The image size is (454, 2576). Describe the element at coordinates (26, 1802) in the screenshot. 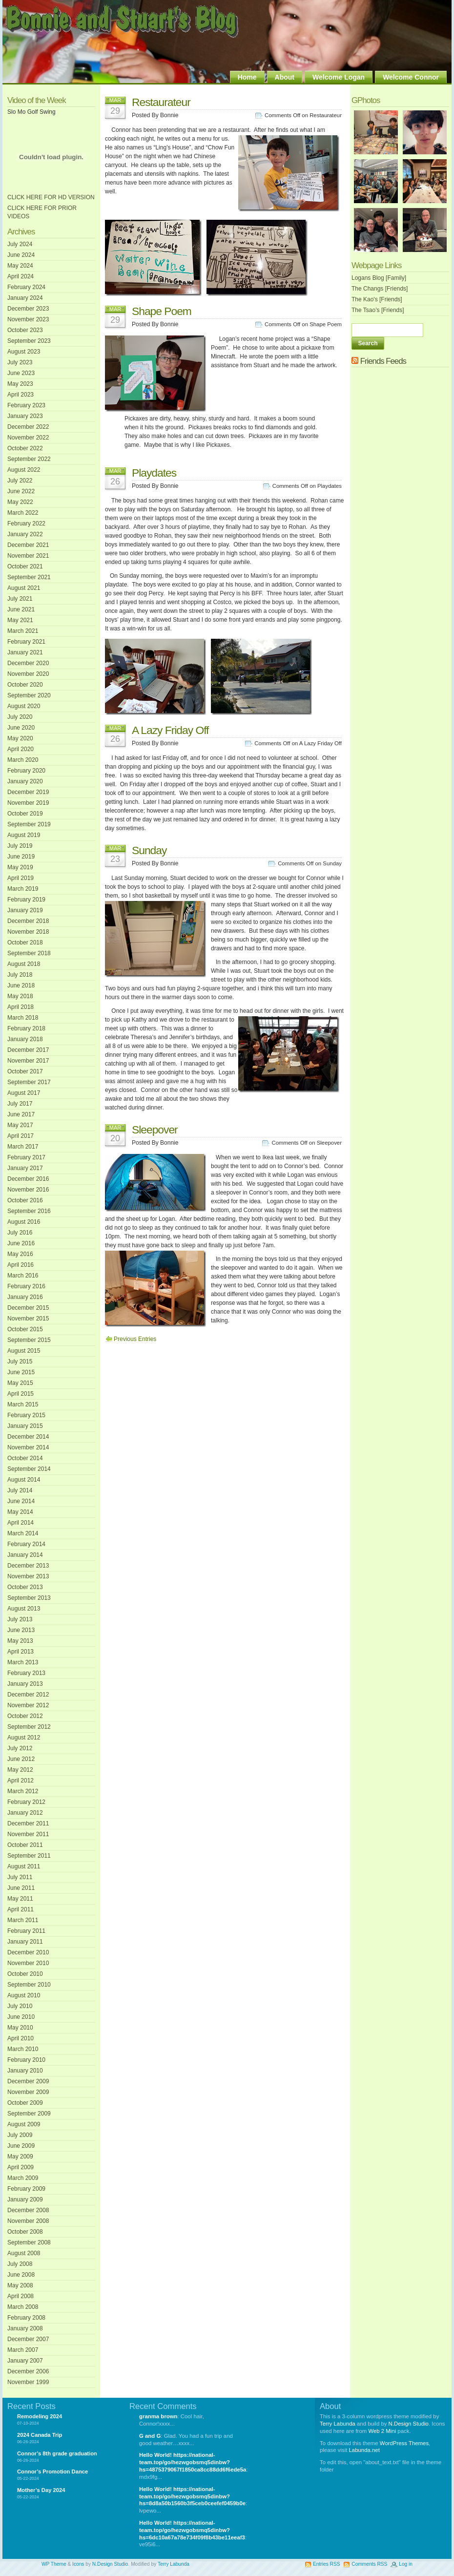

I see `February 2012` at that location.